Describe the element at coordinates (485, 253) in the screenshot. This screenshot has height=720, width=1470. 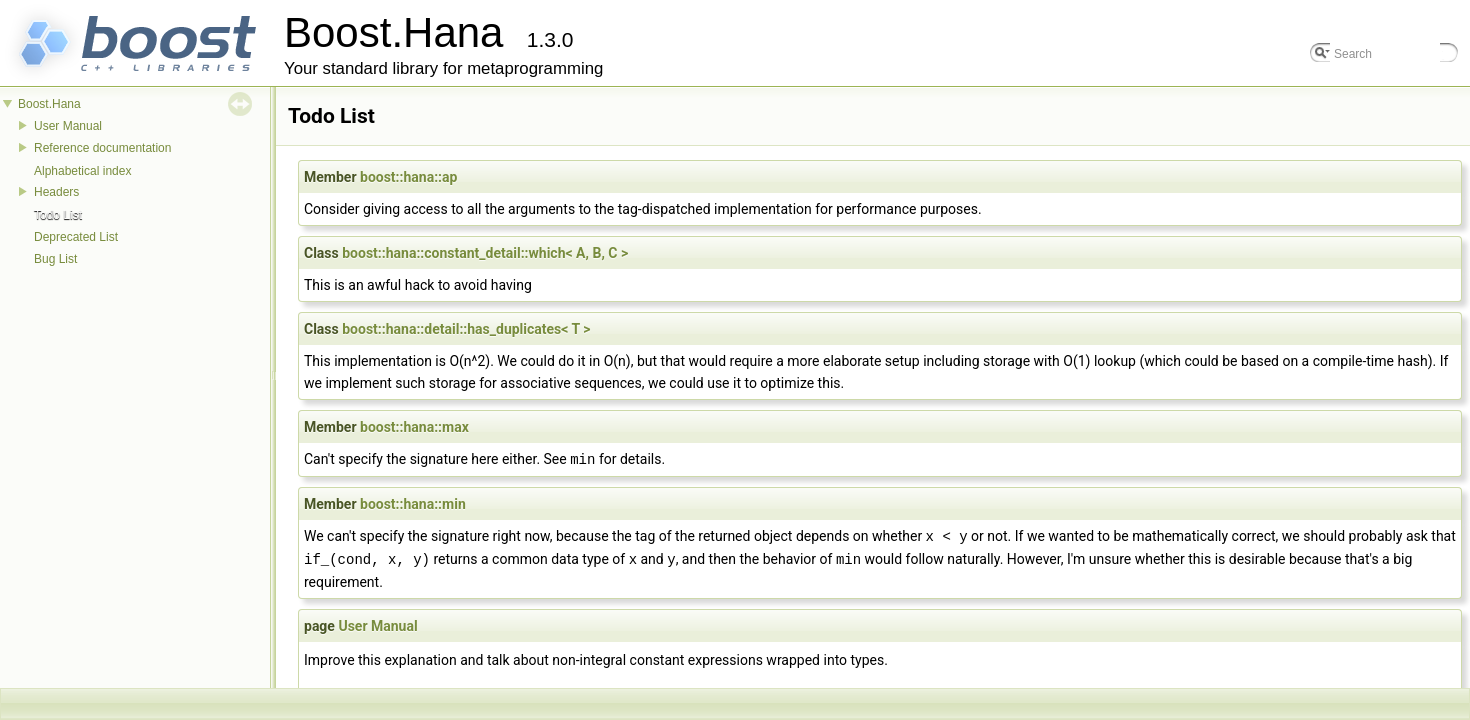
I see `boost::hana::constant_detail::which< A, B, C >` at that location.